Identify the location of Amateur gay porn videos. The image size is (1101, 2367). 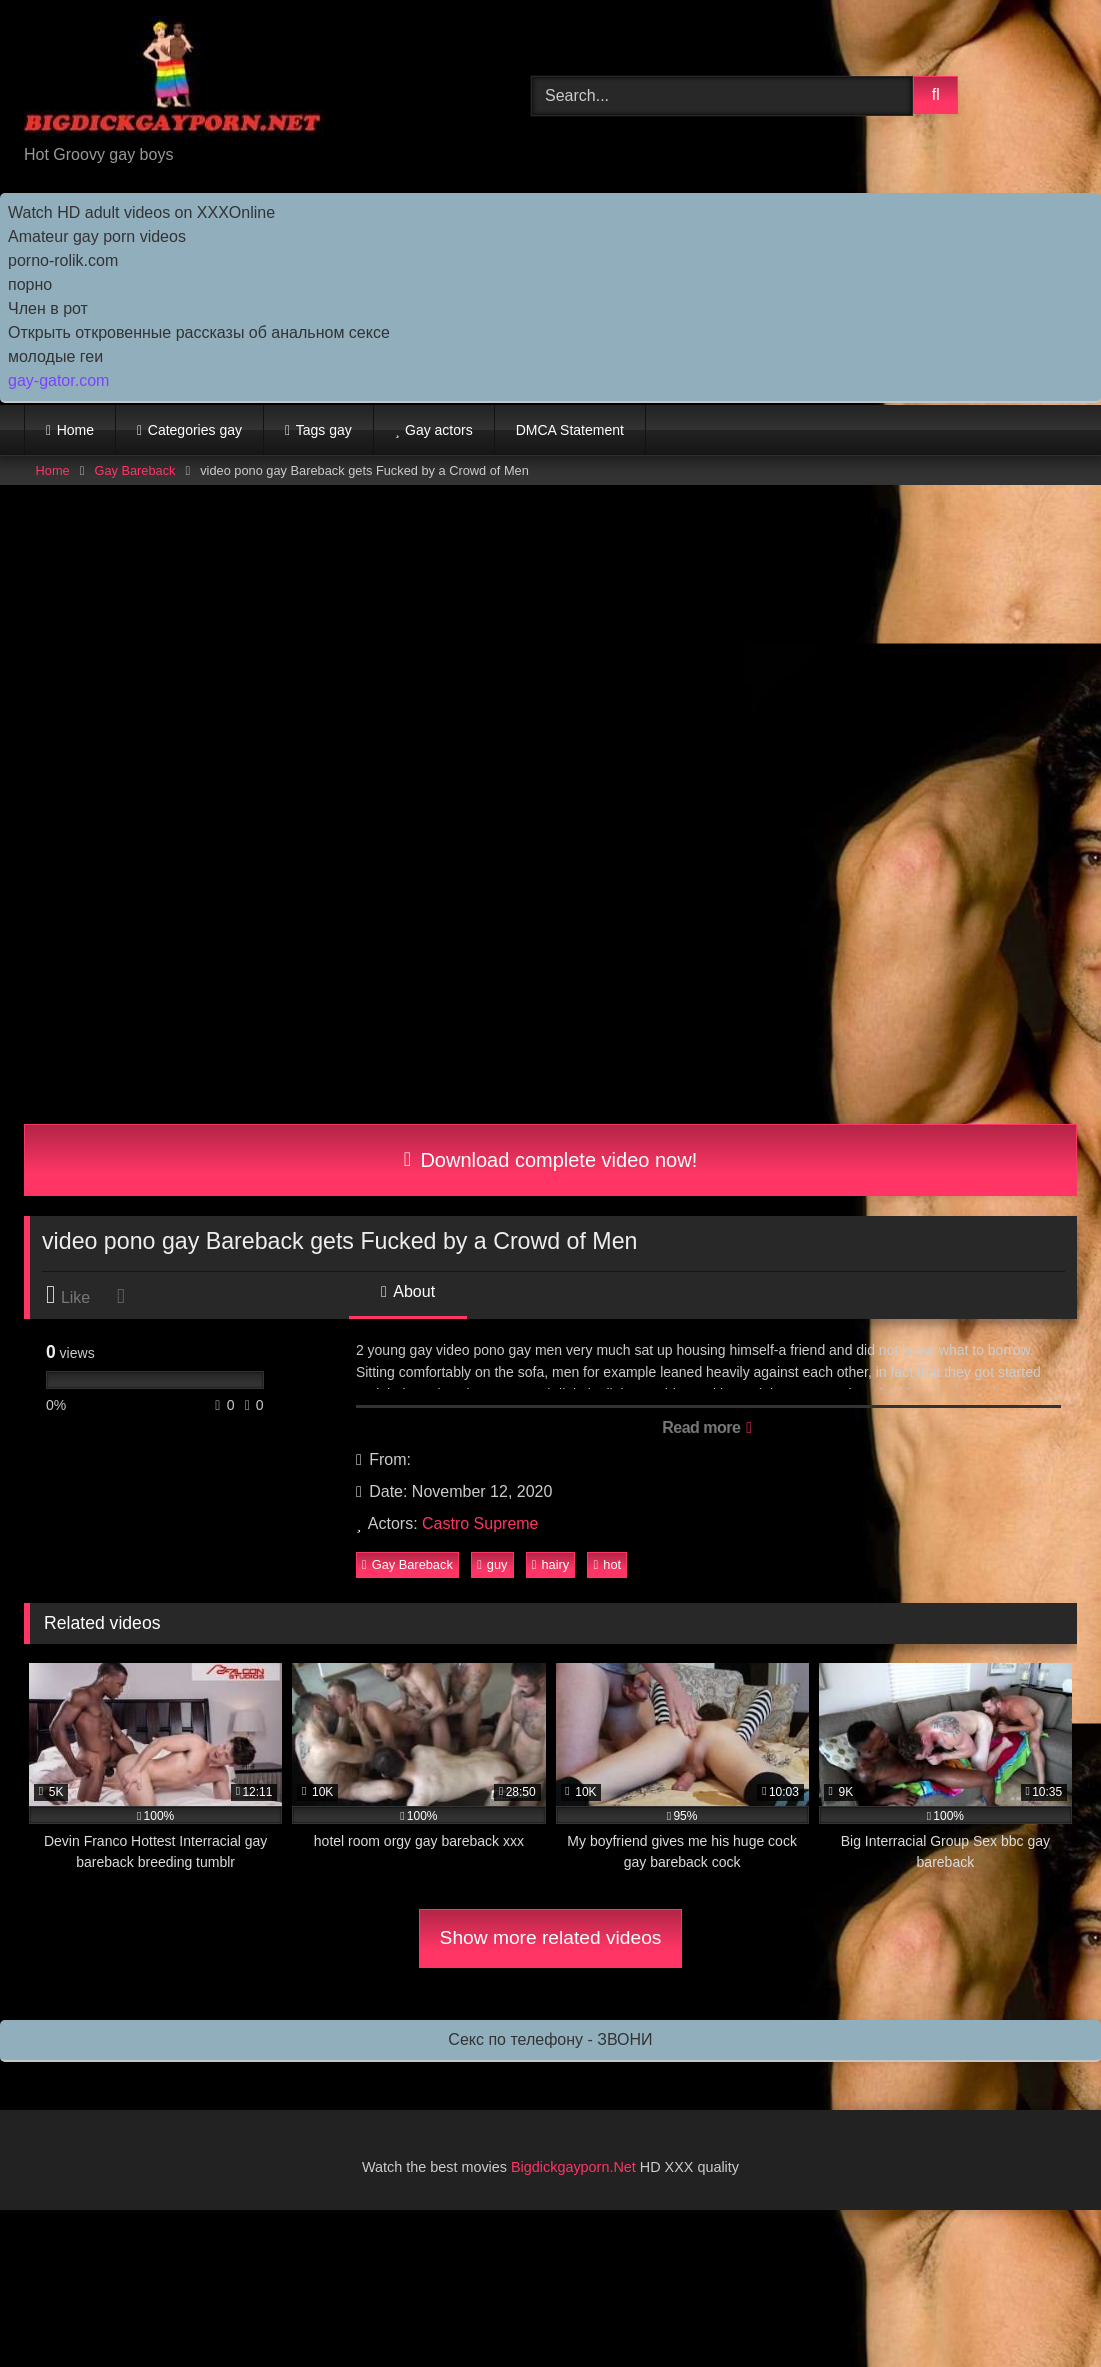
(97, 236).